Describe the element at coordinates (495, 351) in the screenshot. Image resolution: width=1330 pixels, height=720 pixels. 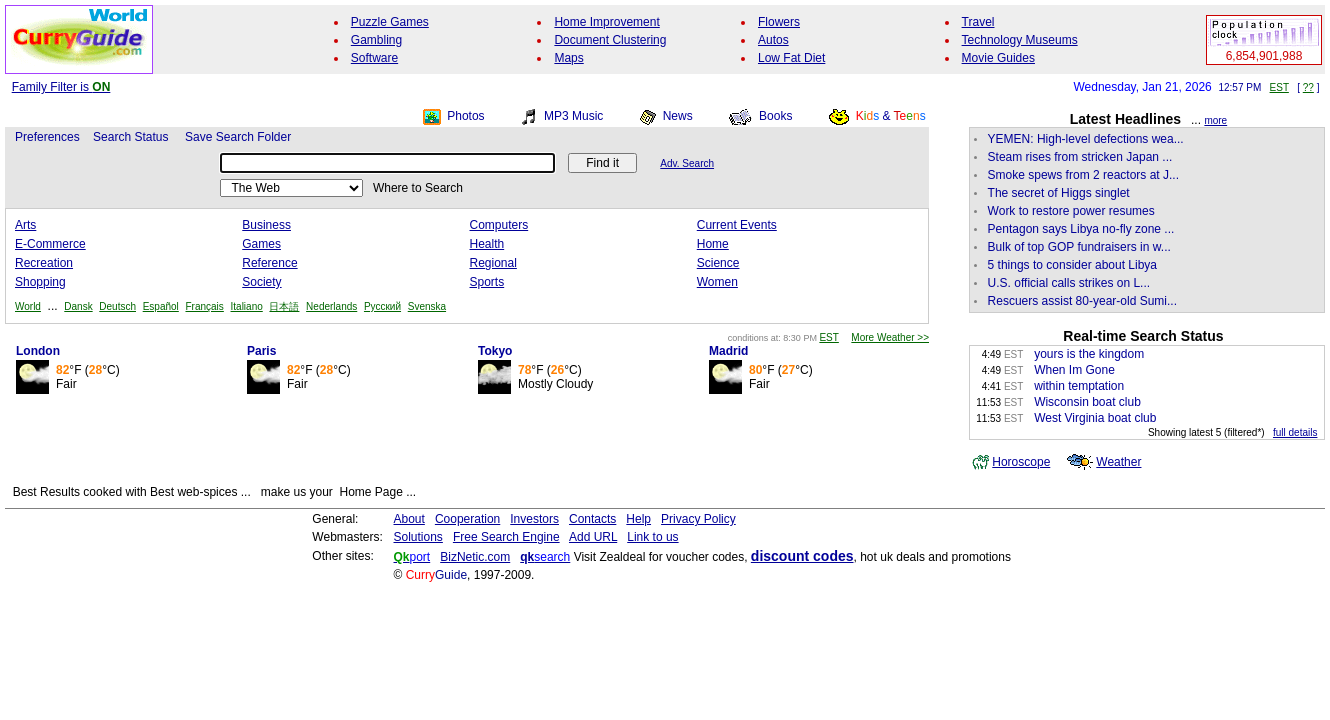
I see `Tokyo` at that location.